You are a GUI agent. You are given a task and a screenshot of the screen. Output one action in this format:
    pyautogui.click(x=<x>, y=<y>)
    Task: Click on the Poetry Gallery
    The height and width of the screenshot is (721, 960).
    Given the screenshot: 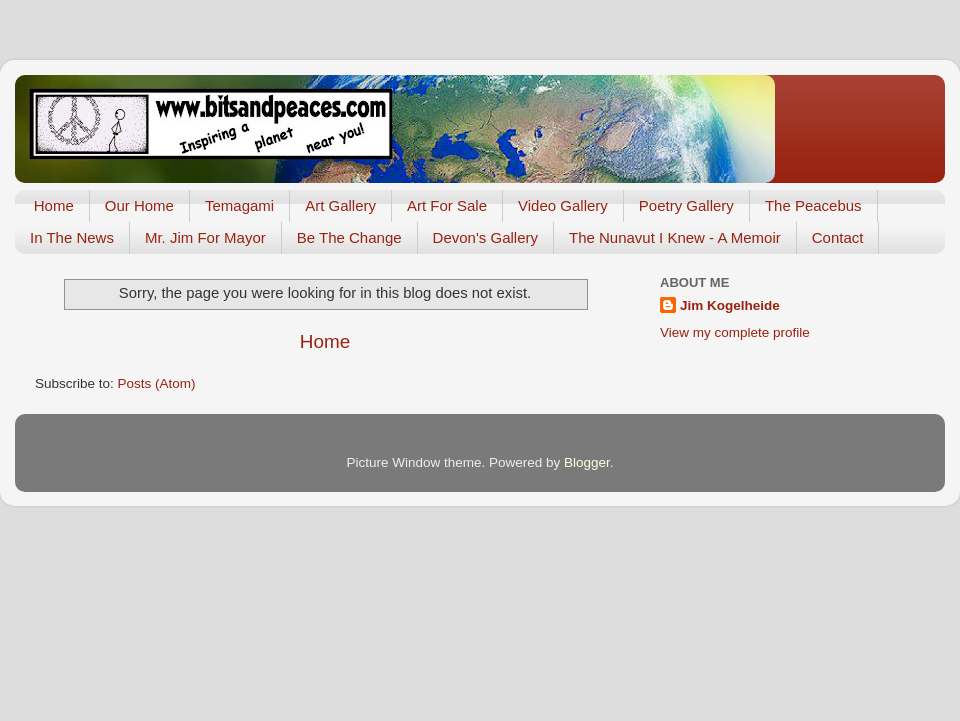 What is the action you would take?
    pyautogui.click(x=686, y=205)
    